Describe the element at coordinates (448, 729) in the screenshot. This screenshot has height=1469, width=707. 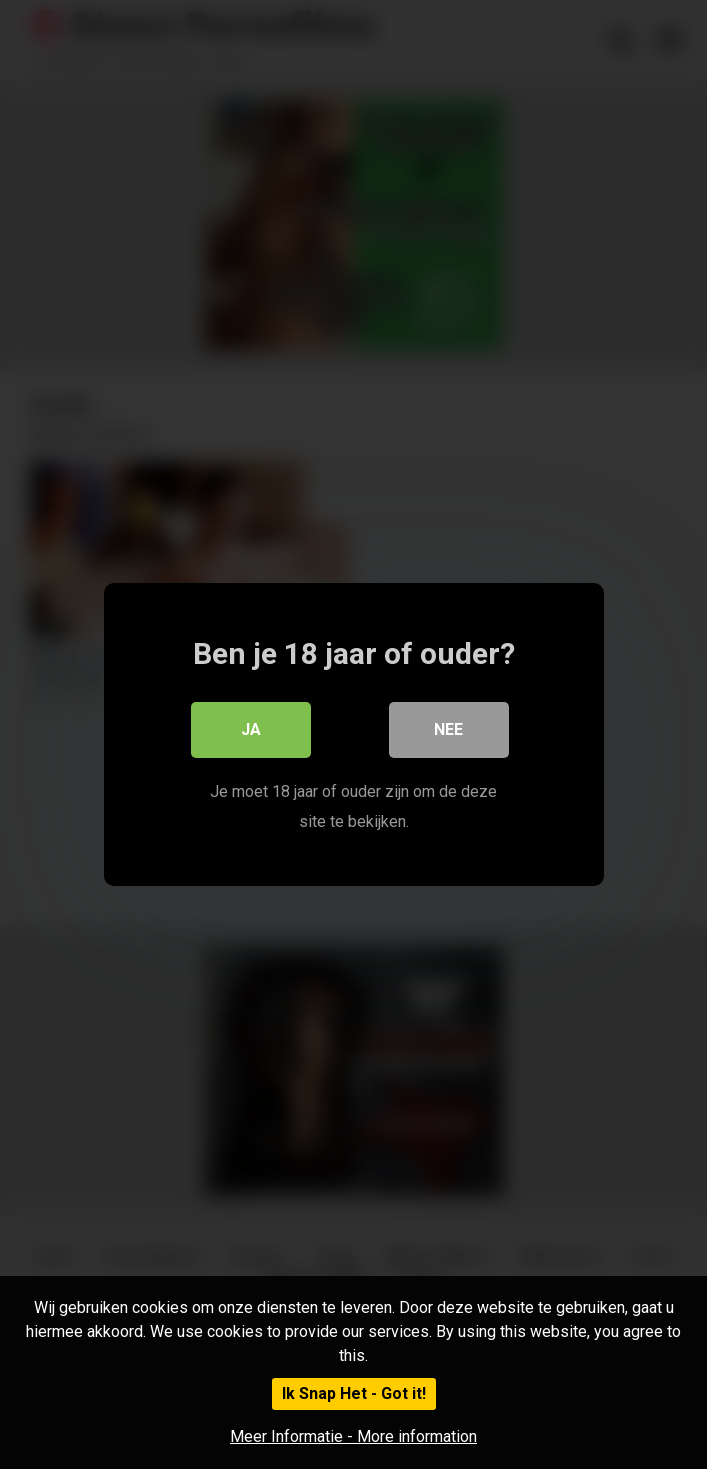
I see `Nee` at that location.